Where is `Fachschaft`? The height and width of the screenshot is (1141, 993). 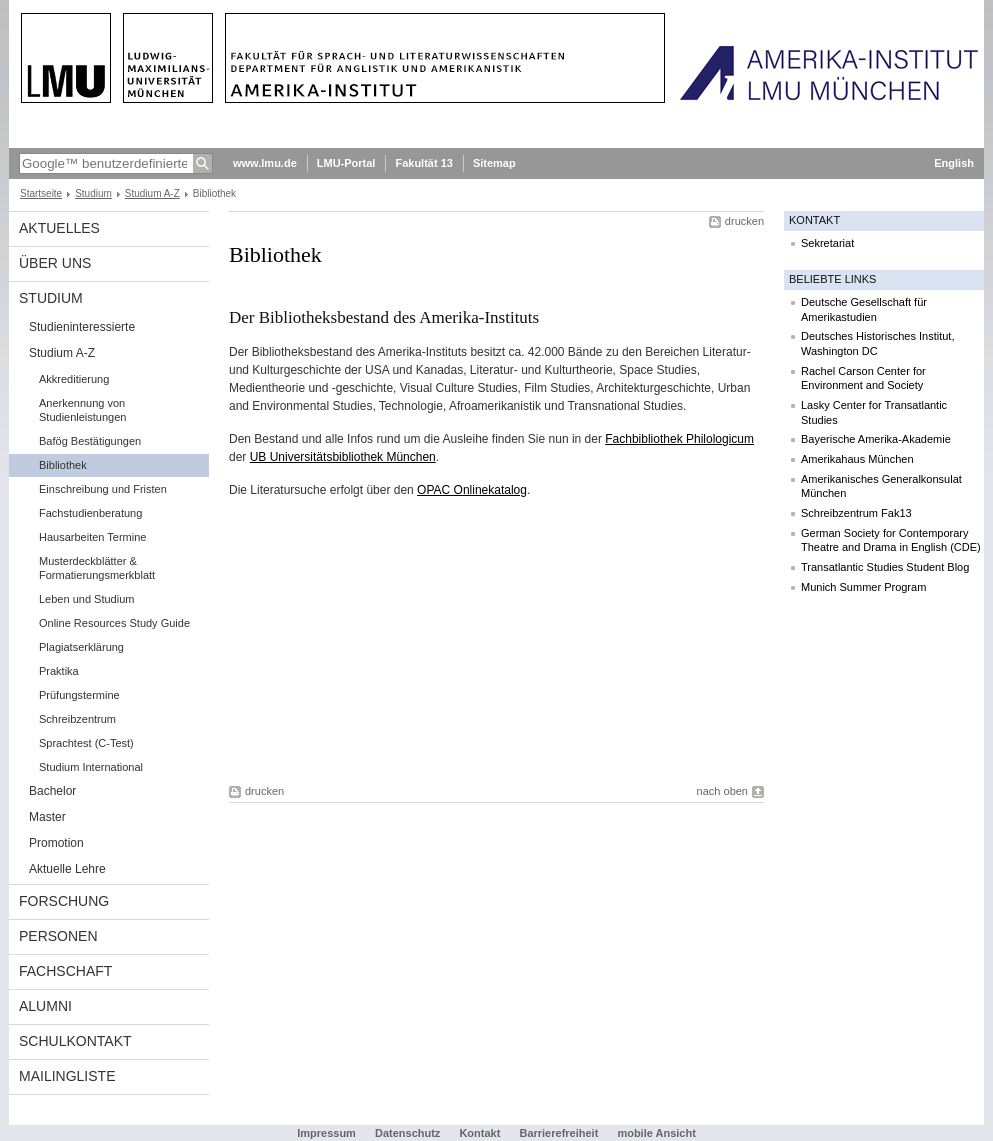
Fachschaft is located at coordinates (65, 971).